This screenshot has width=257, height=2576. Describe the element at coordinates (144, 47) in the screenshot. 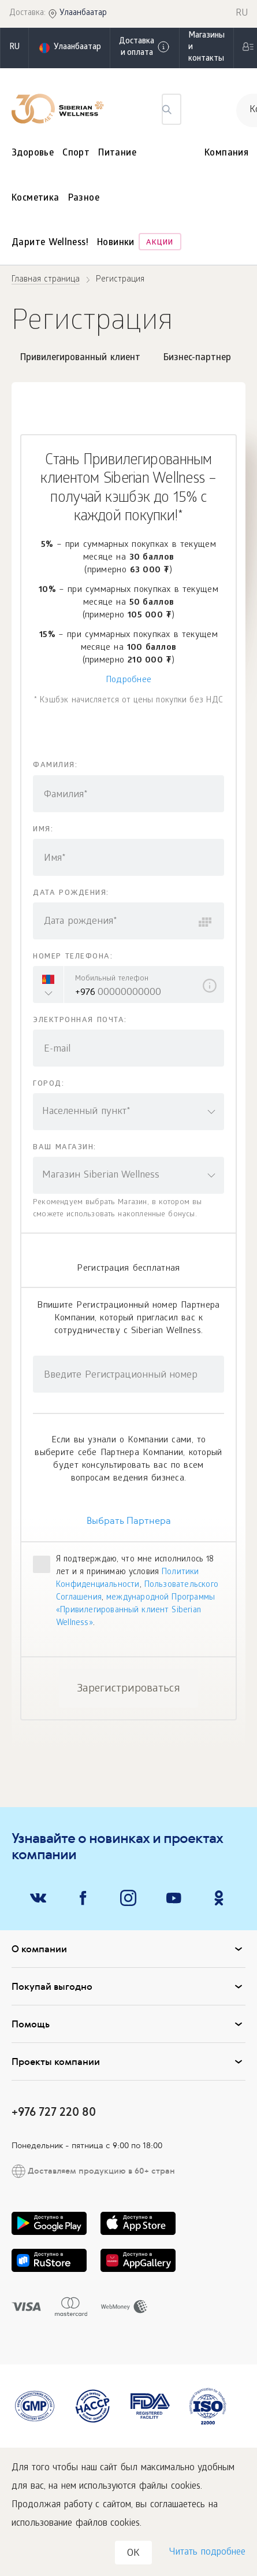

I see `Доставка и оплата` at that location.